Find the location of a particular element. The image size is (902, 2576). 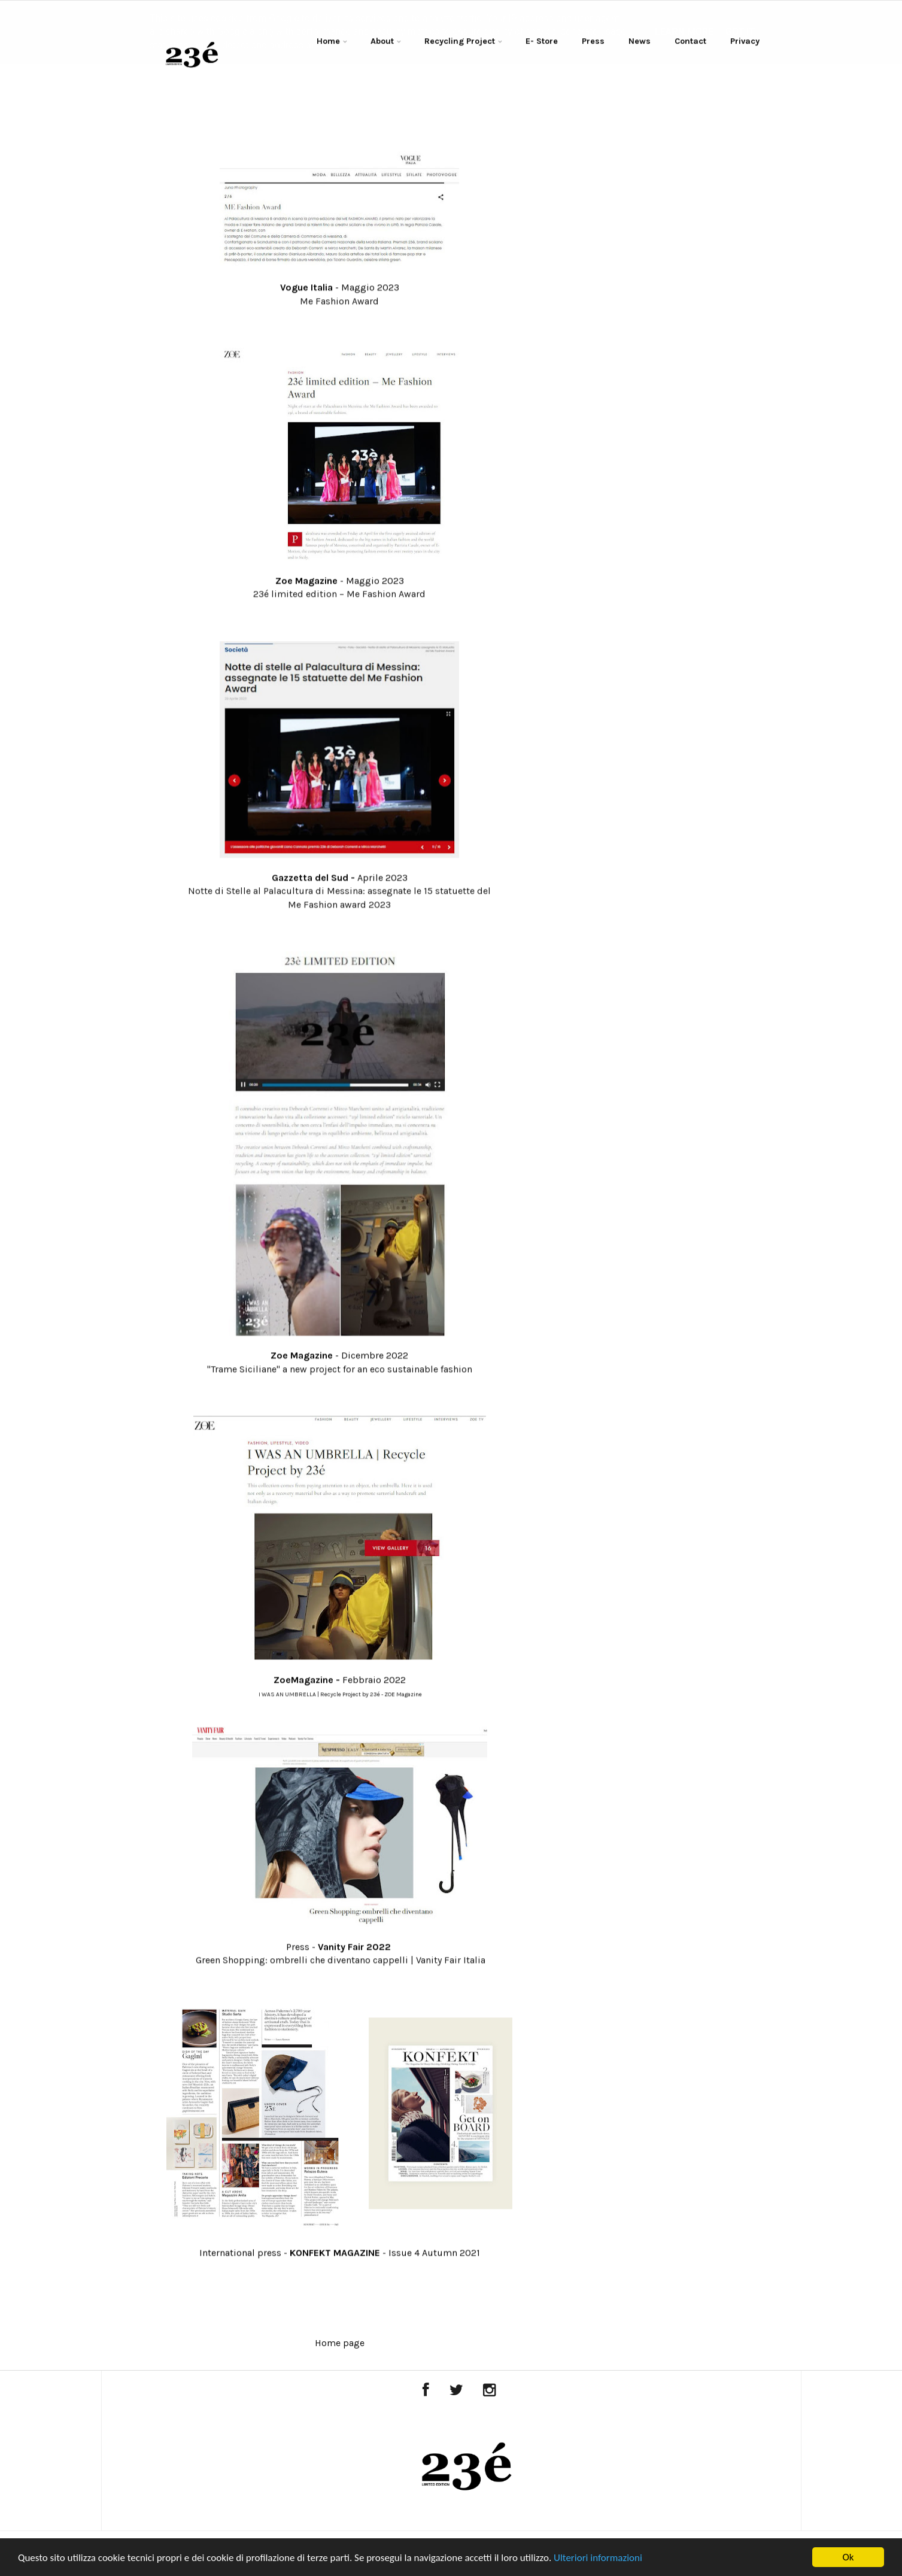

Home is located at coordinates (328, 42).